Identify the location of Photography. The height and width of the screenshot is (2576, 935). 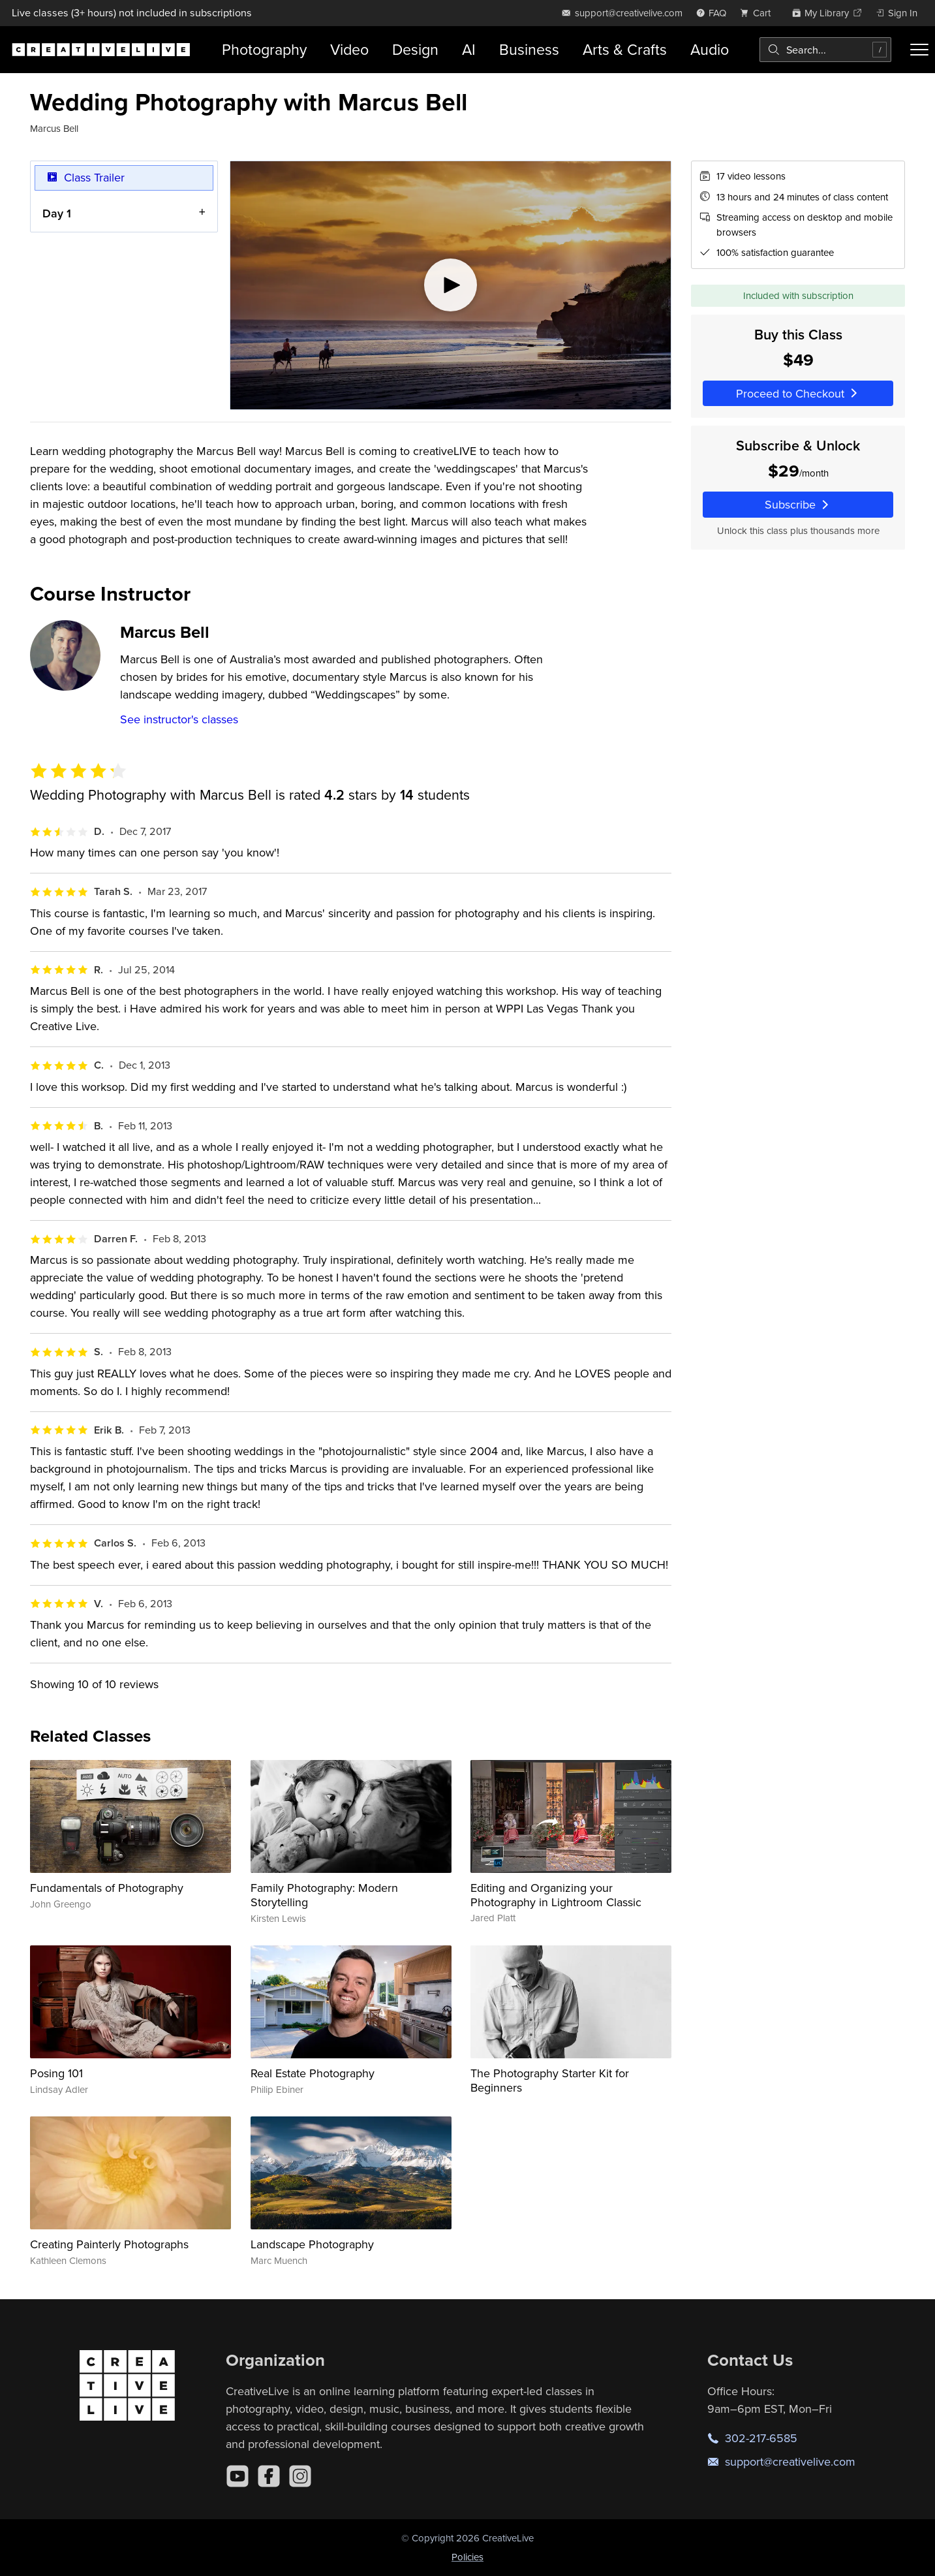
(264, 49).